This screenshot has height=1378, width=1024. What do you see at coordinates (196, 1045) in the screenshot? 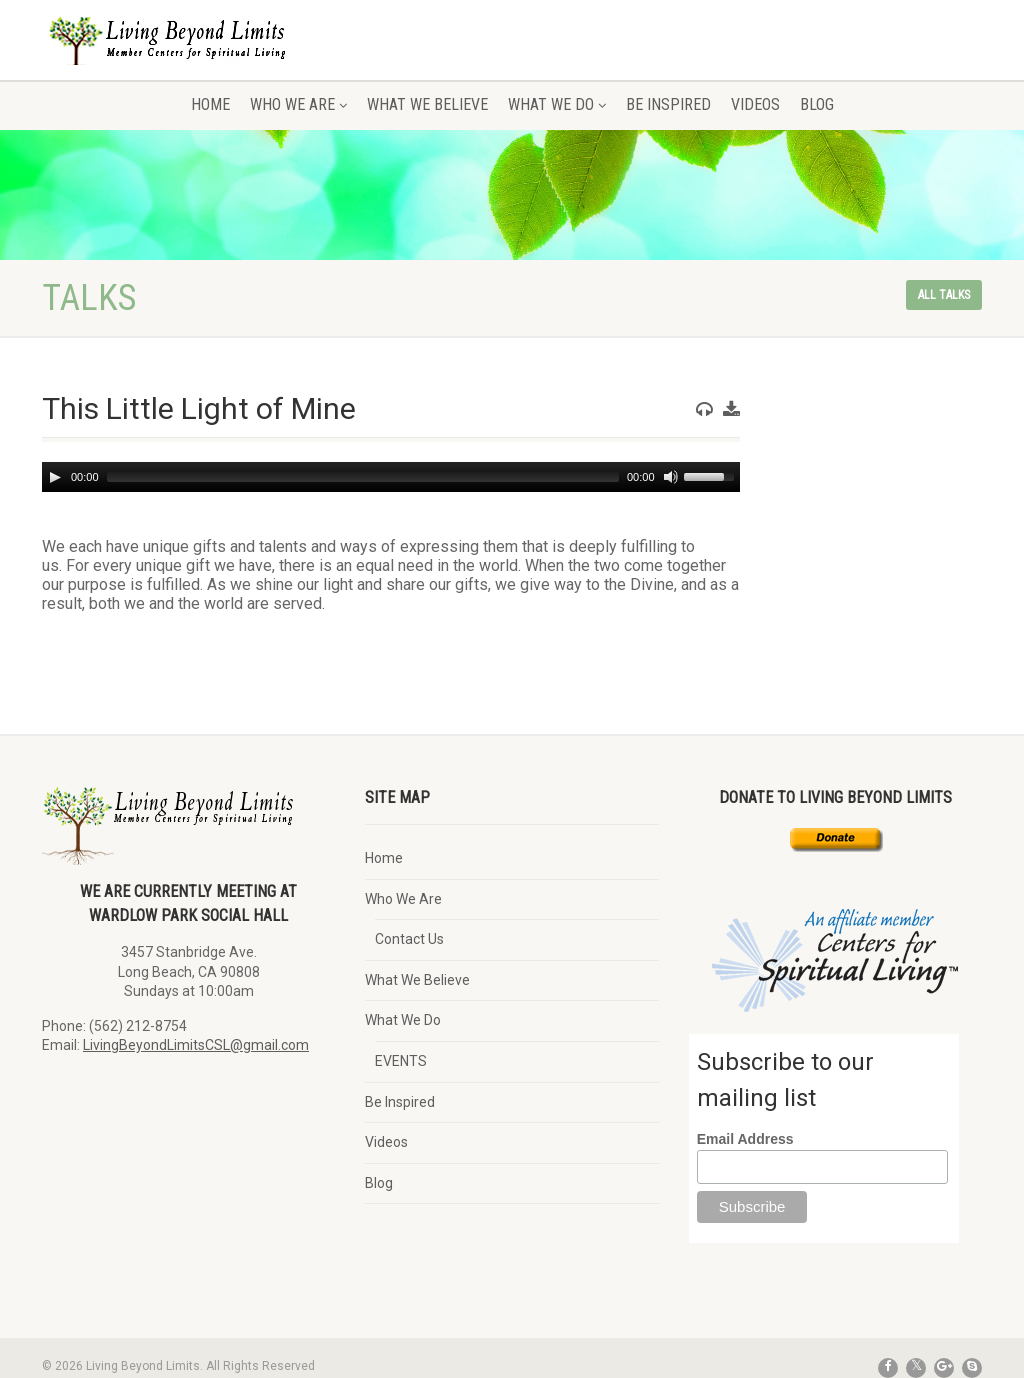
I see `LivingBeyondLimitsCSL@gmail.com` at bounding box center [196, 1045].